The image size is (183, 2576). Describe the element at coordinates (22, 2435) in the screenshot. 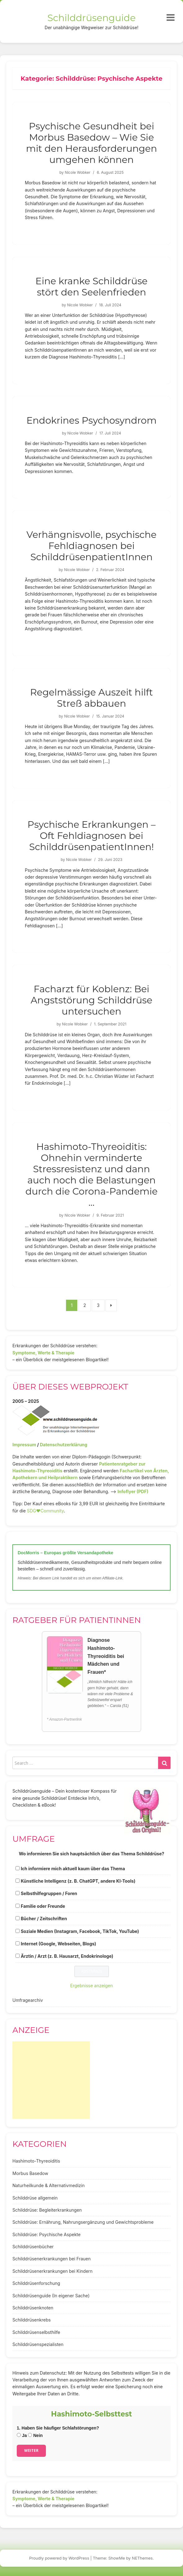

I see `Ja` at that location.